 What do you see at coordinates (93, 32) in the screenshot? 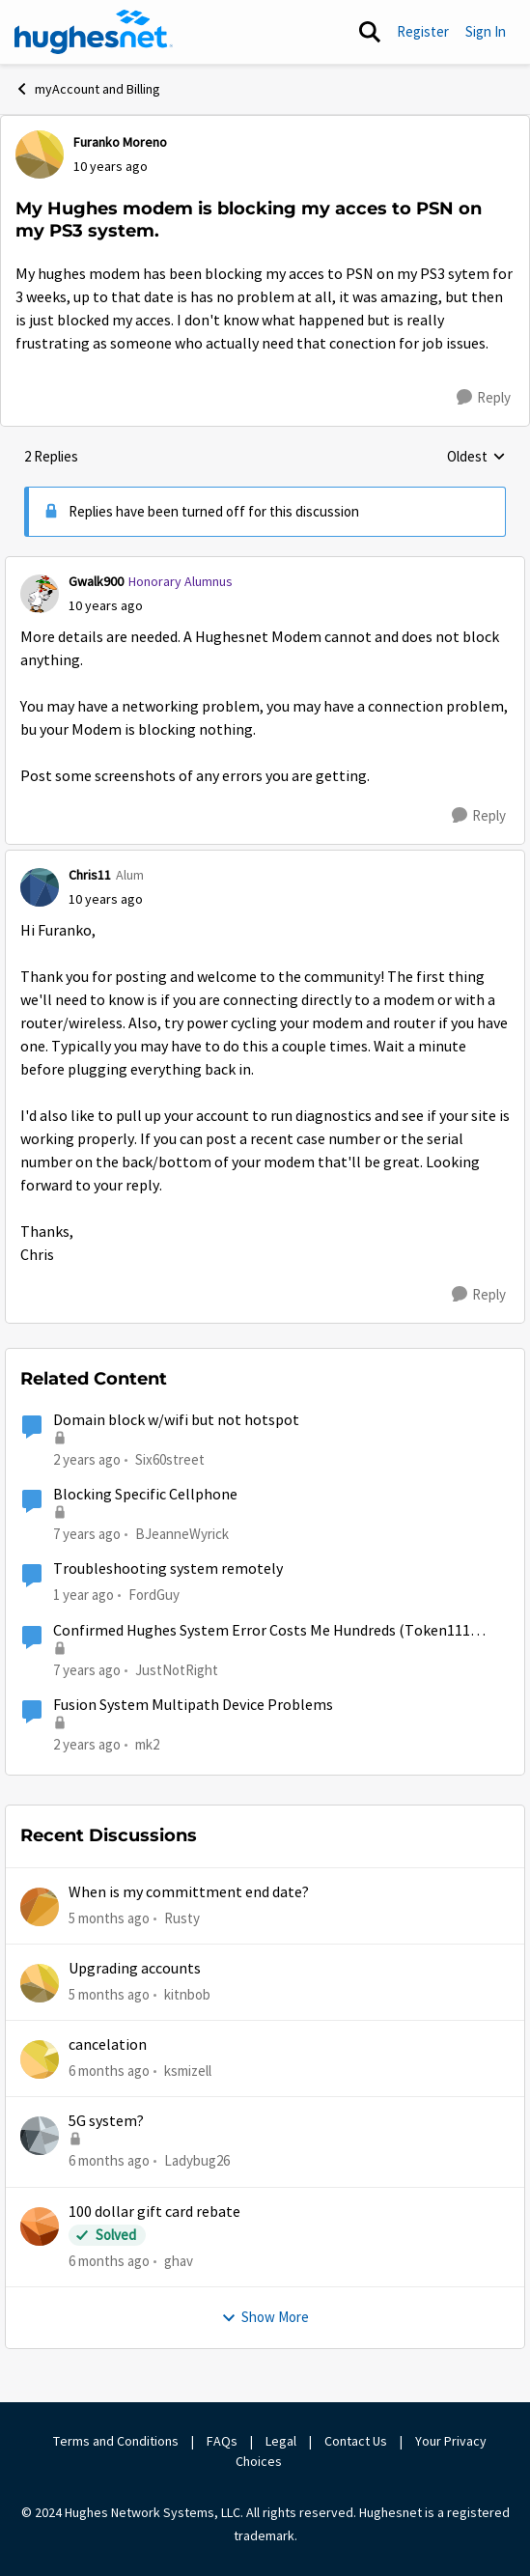
I see `[Go to community home page]` at bounding box center [93, 32].